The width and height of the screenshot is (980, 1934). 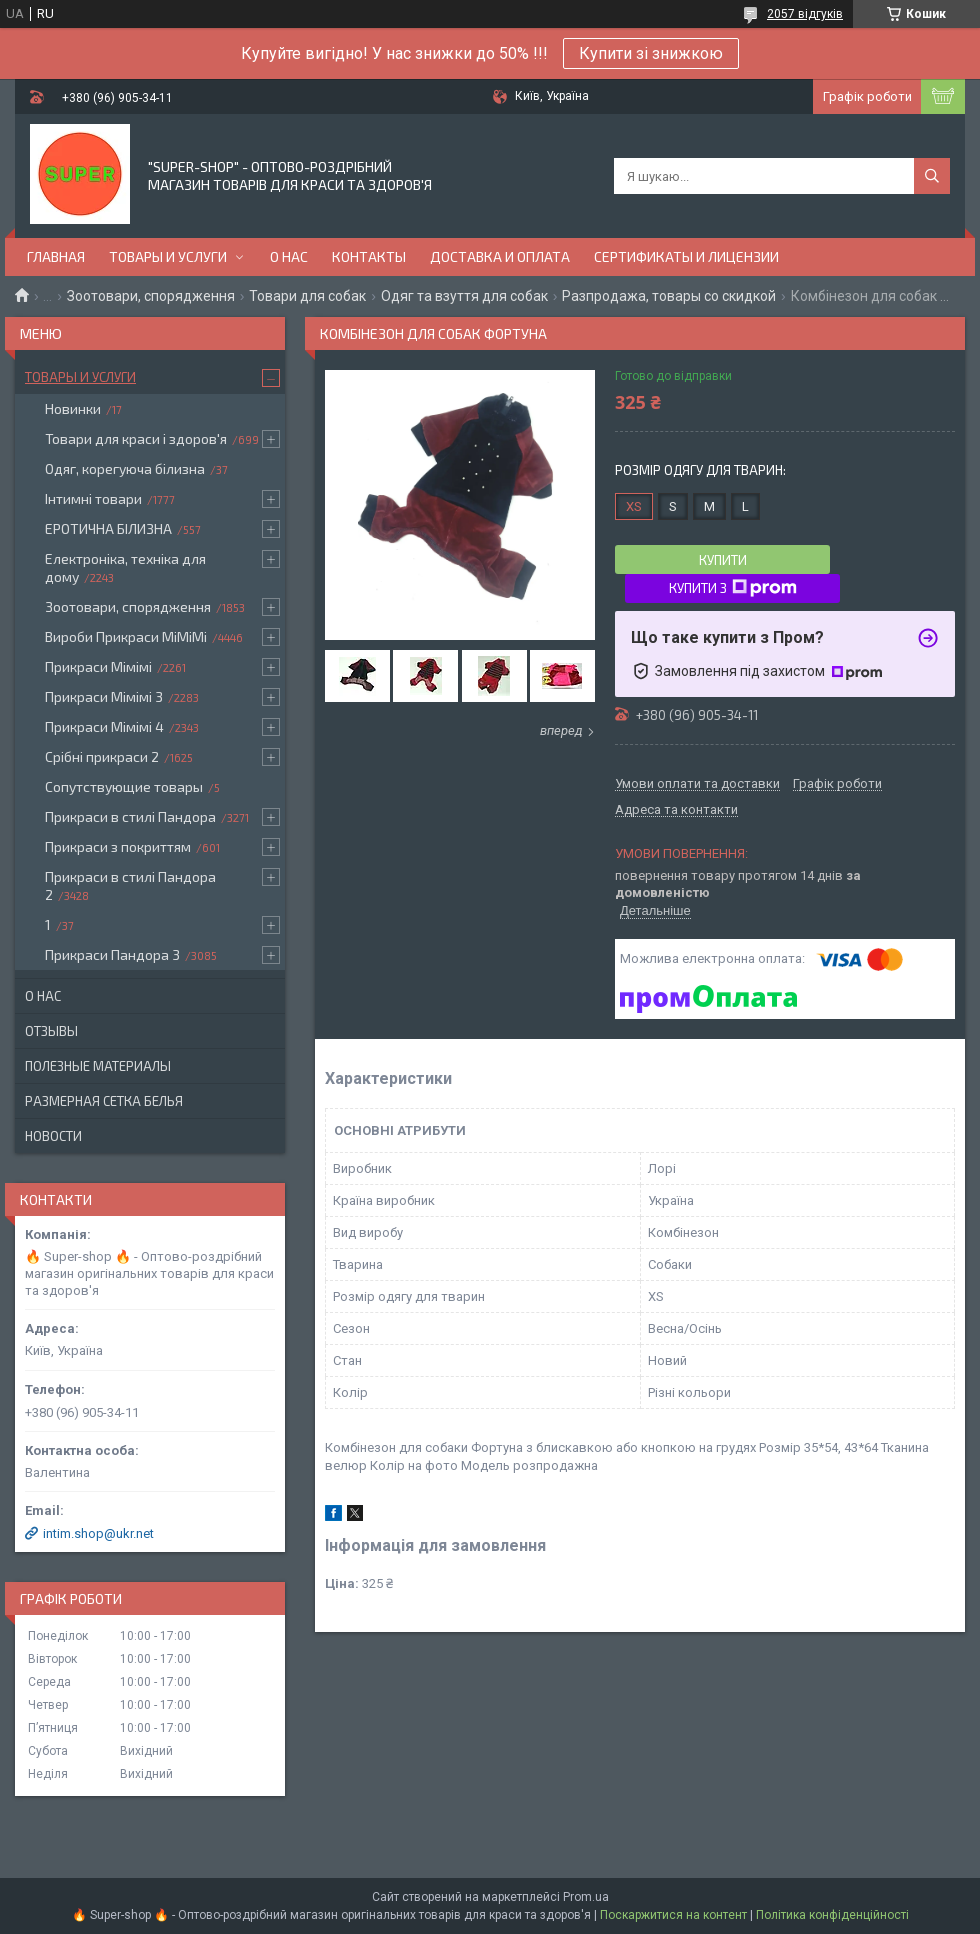 I want to click on Полезные материалы, so click(x=98, y=1066).